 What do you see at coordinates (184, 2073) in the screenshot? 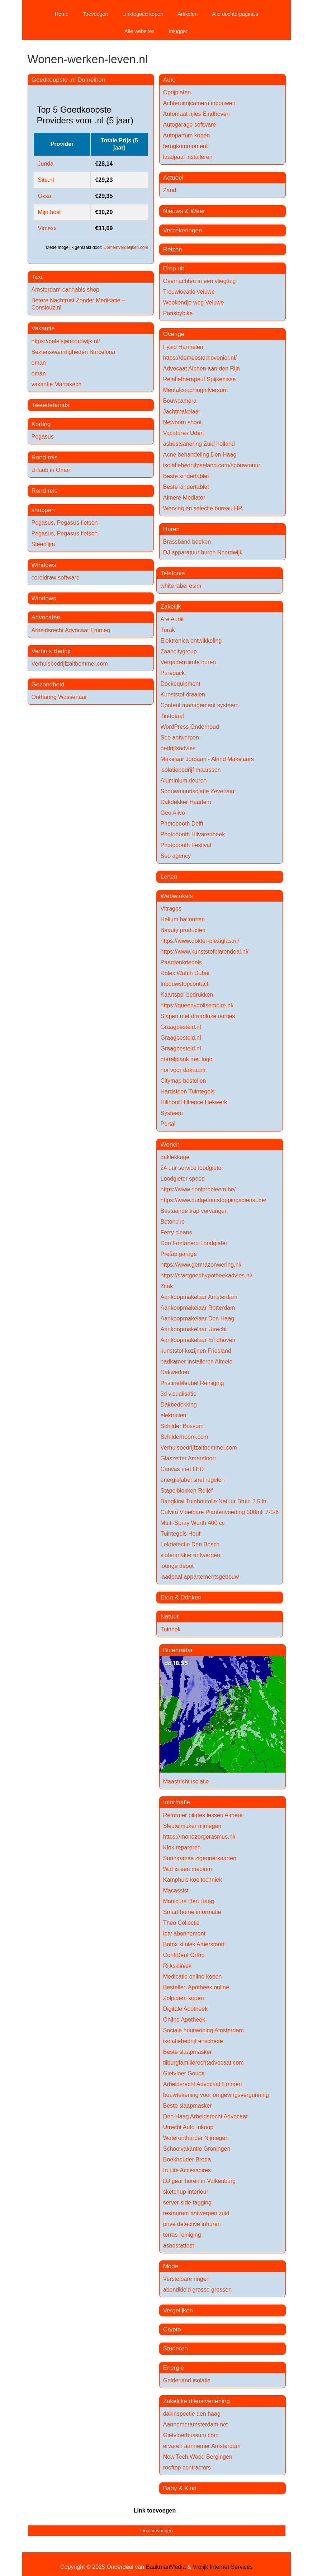
I see `Gietvloer Gouda` at bounding box center [184, 2073].